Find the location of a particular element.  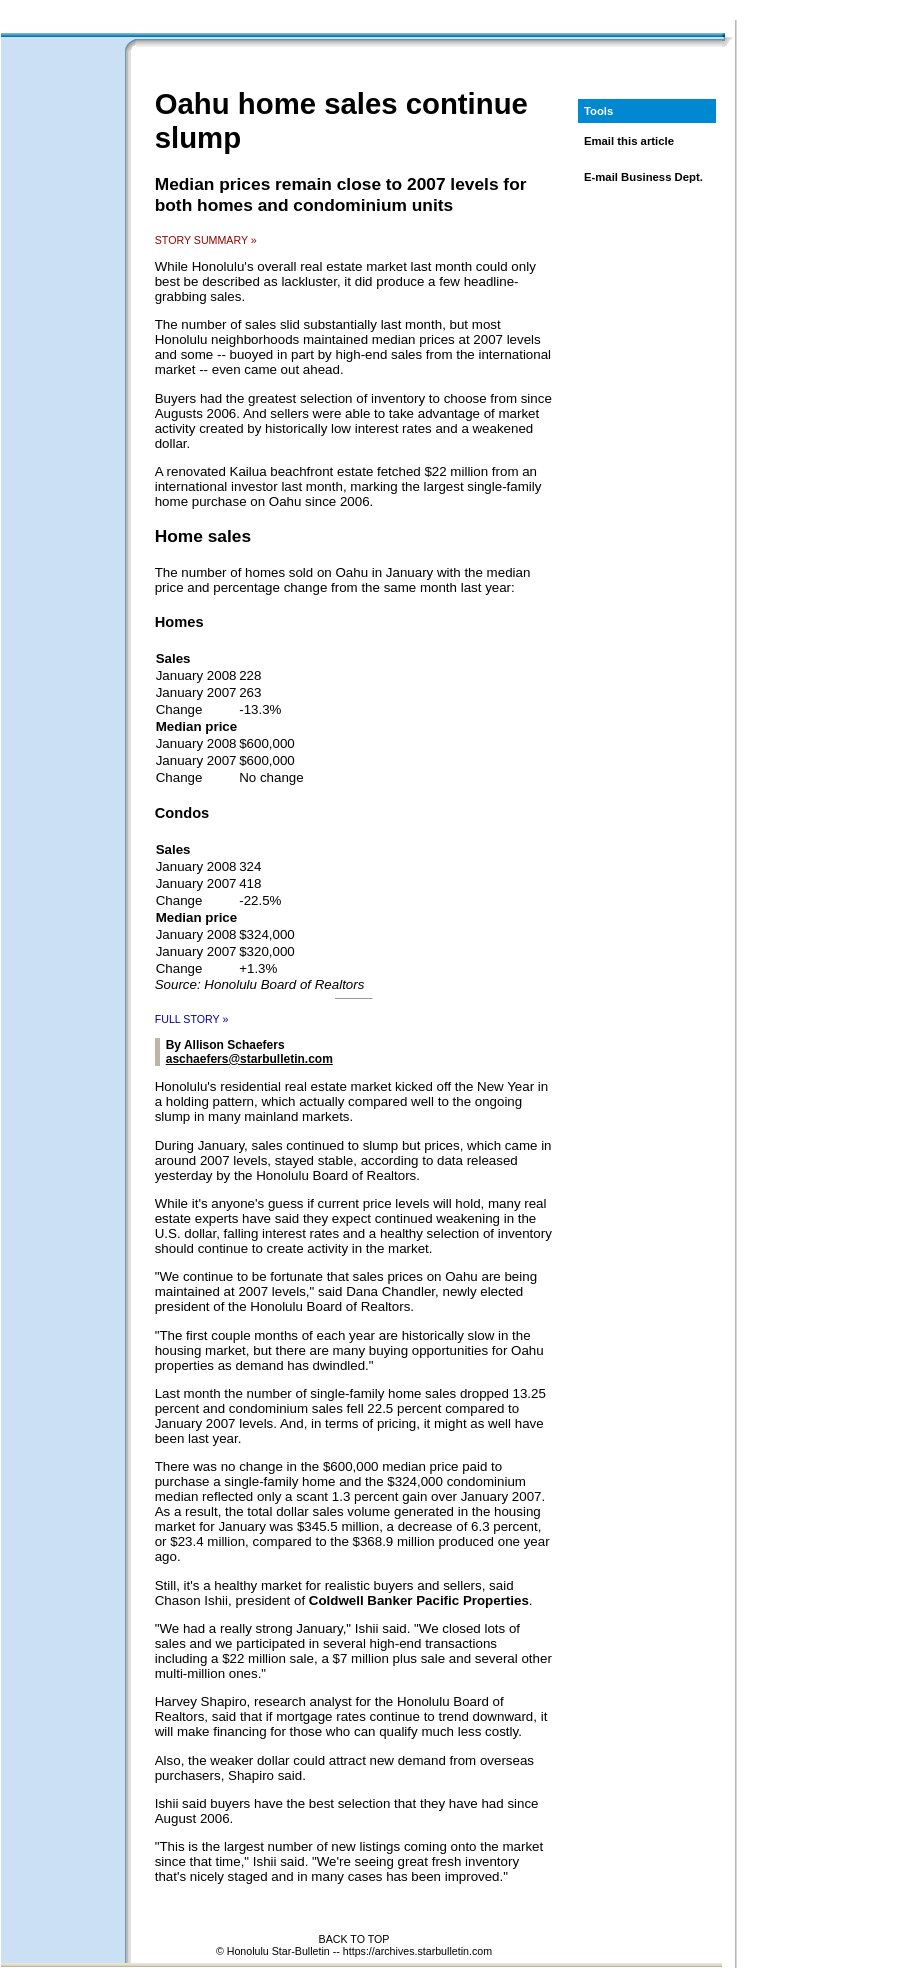

E-mail Business Dept. is located at coordinates (643, 177).